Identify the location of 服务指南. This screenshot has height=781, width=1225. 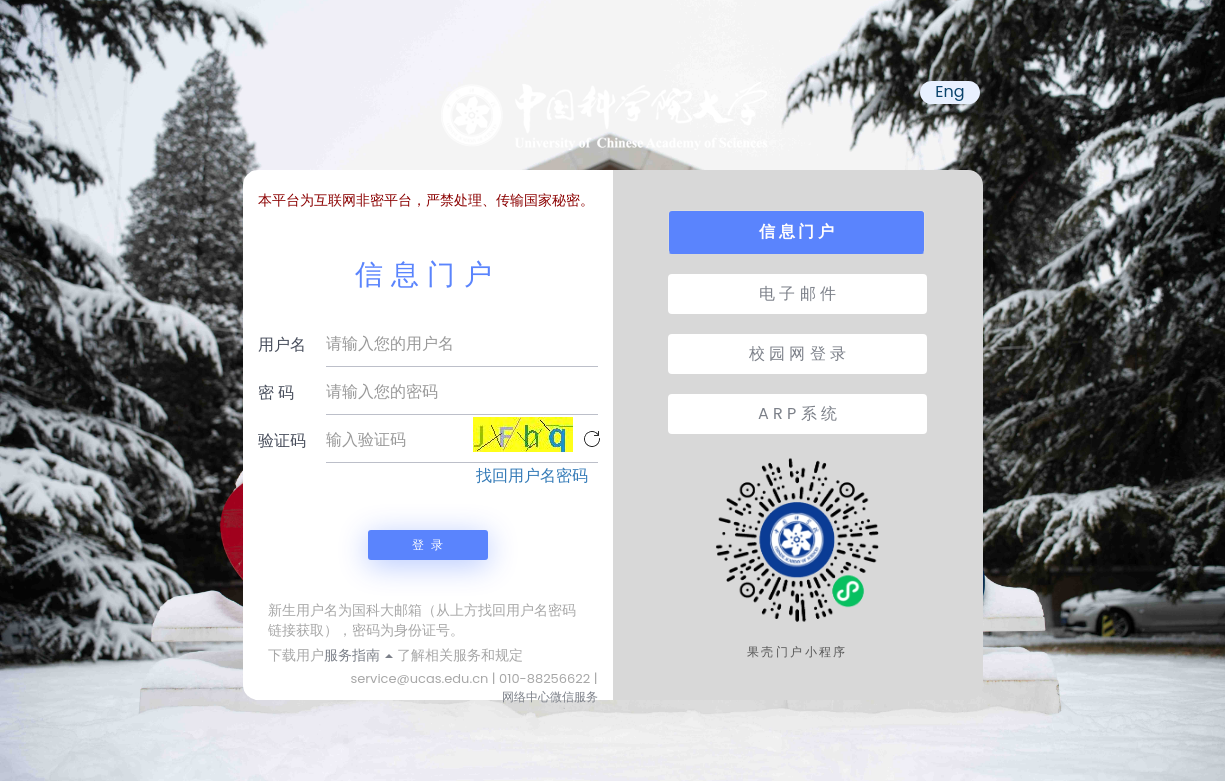
(359, 655).